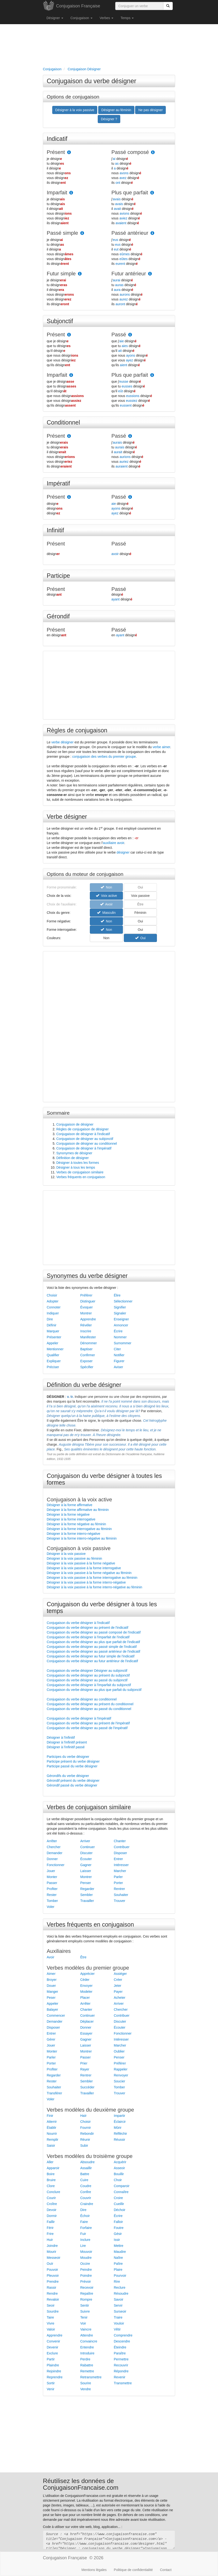 The width and height of the screenshot is (218, 2576). Describe the element at coordinates (120, 1841) in the screenshot. I see `Chanter` at that location.